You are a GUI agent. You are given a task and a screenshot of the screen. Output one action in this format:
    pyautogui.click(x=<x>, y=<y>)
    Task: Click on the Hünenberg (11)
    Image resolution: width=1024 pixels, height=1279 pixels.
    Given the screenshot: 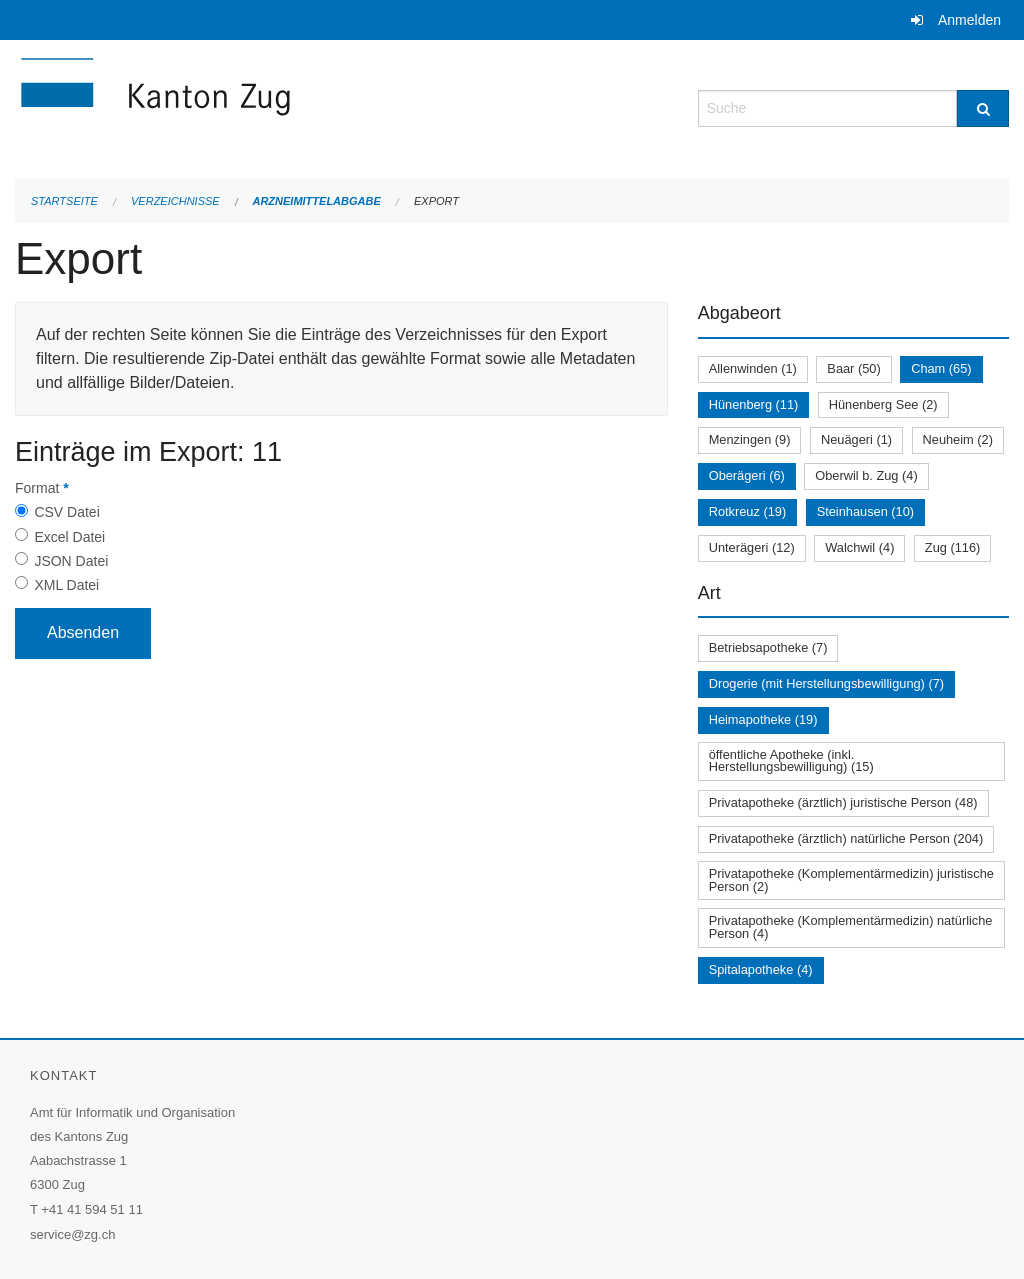 What is the action you would take?
    pyautogui.click(x=754, y=404)
    